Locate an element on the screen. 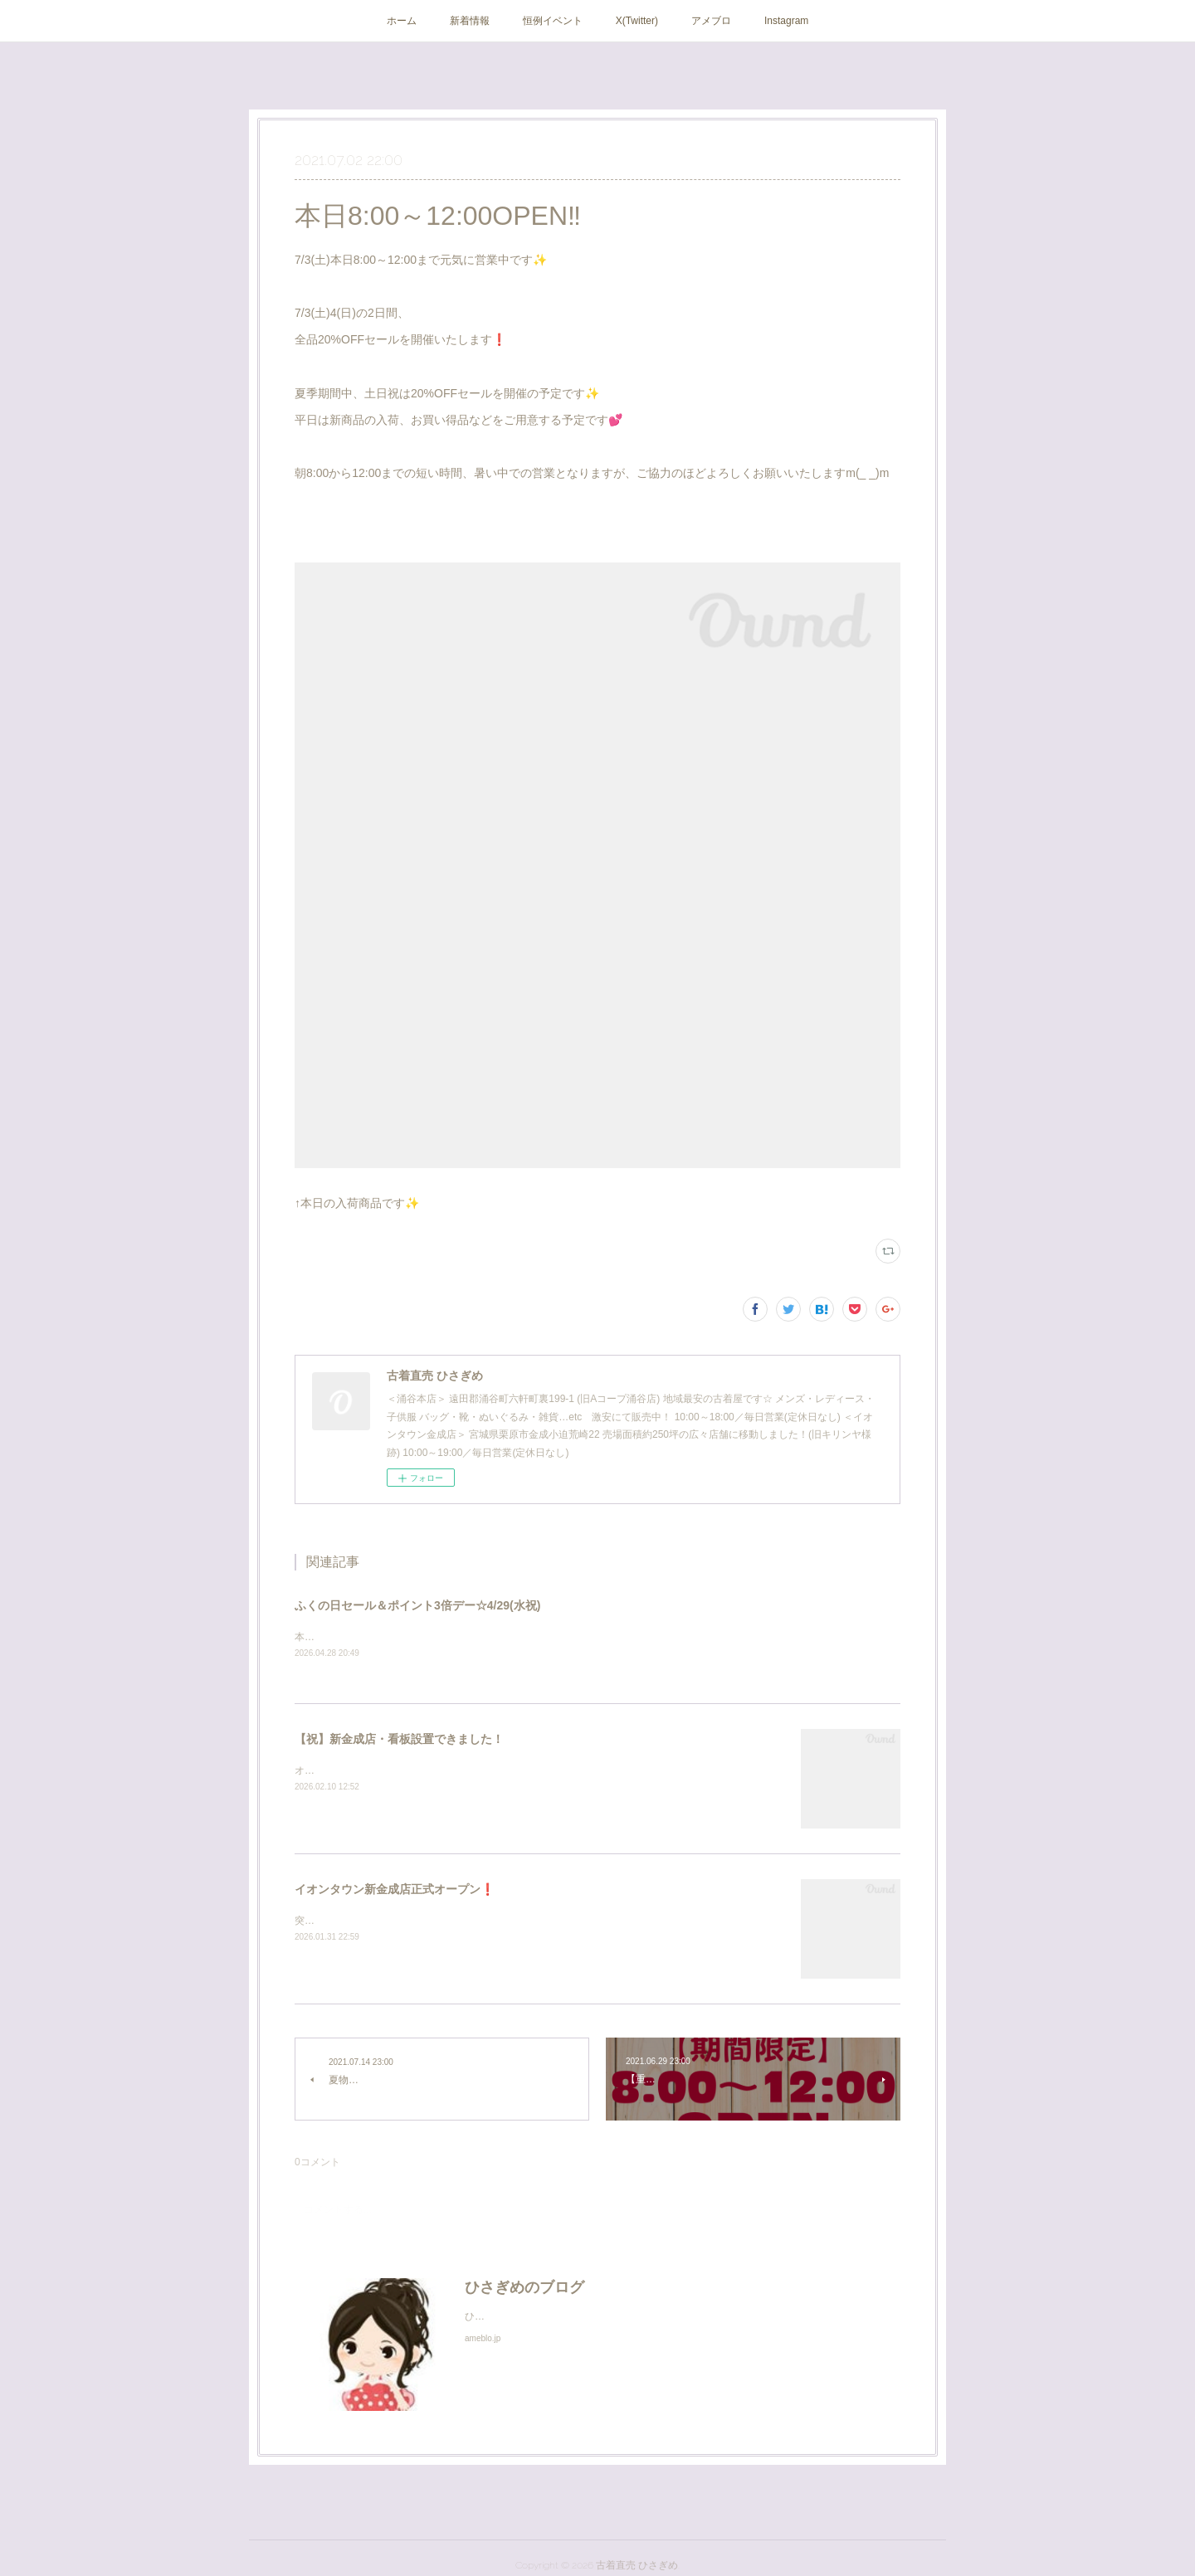 The width and height of the screenshot is (1195, 2576). 【祝】新金成店・看板設置できました！ is located at coordinates (399, 1739).